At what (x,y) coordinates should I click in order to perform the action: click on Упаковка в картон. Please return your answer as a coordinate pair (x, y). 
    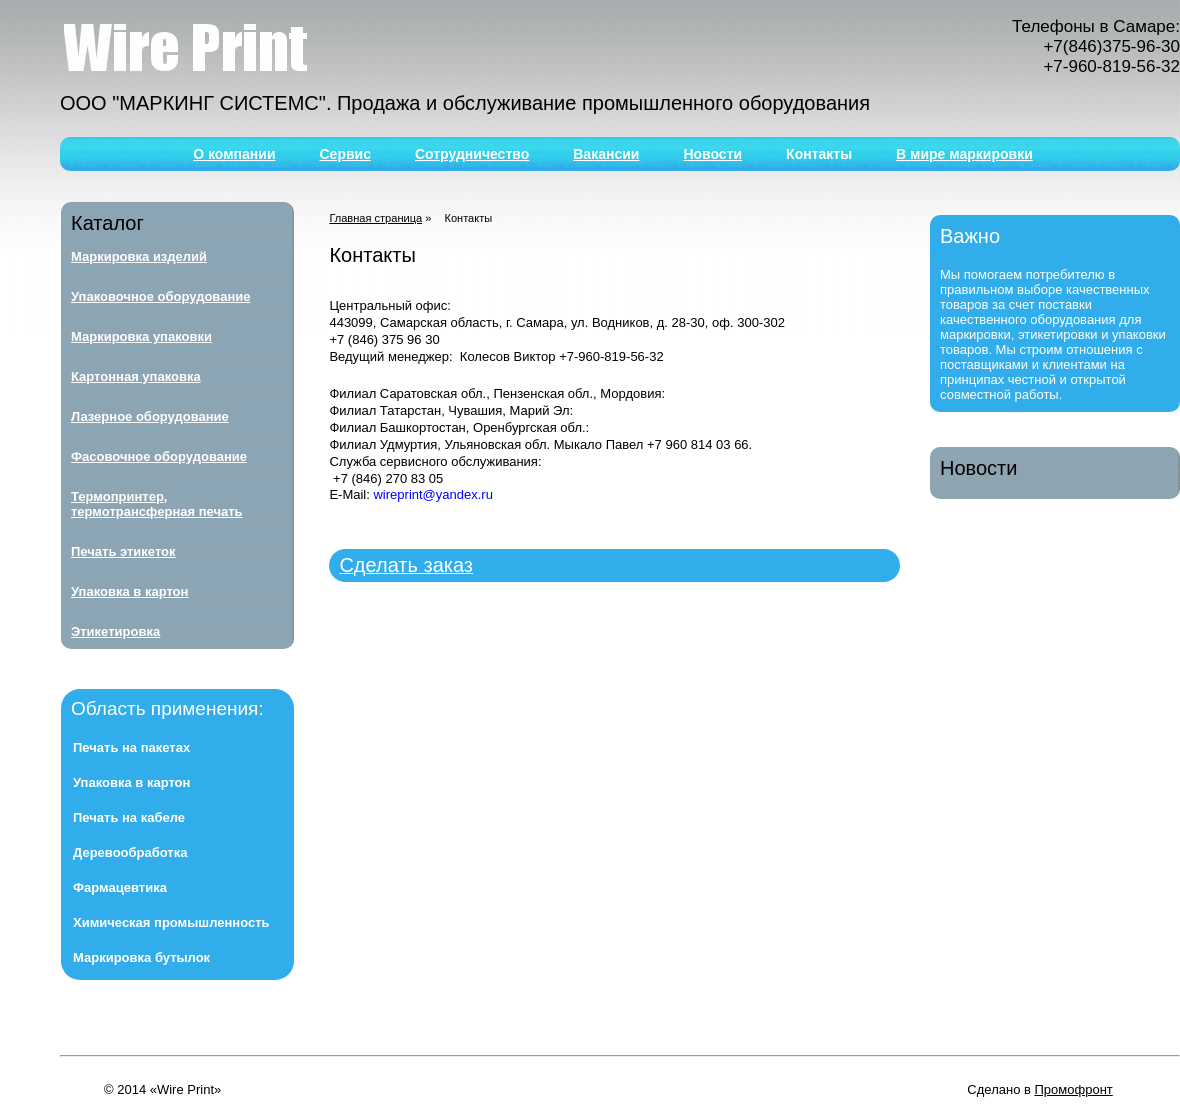
    Looking at the image, I should click on (129, 591).